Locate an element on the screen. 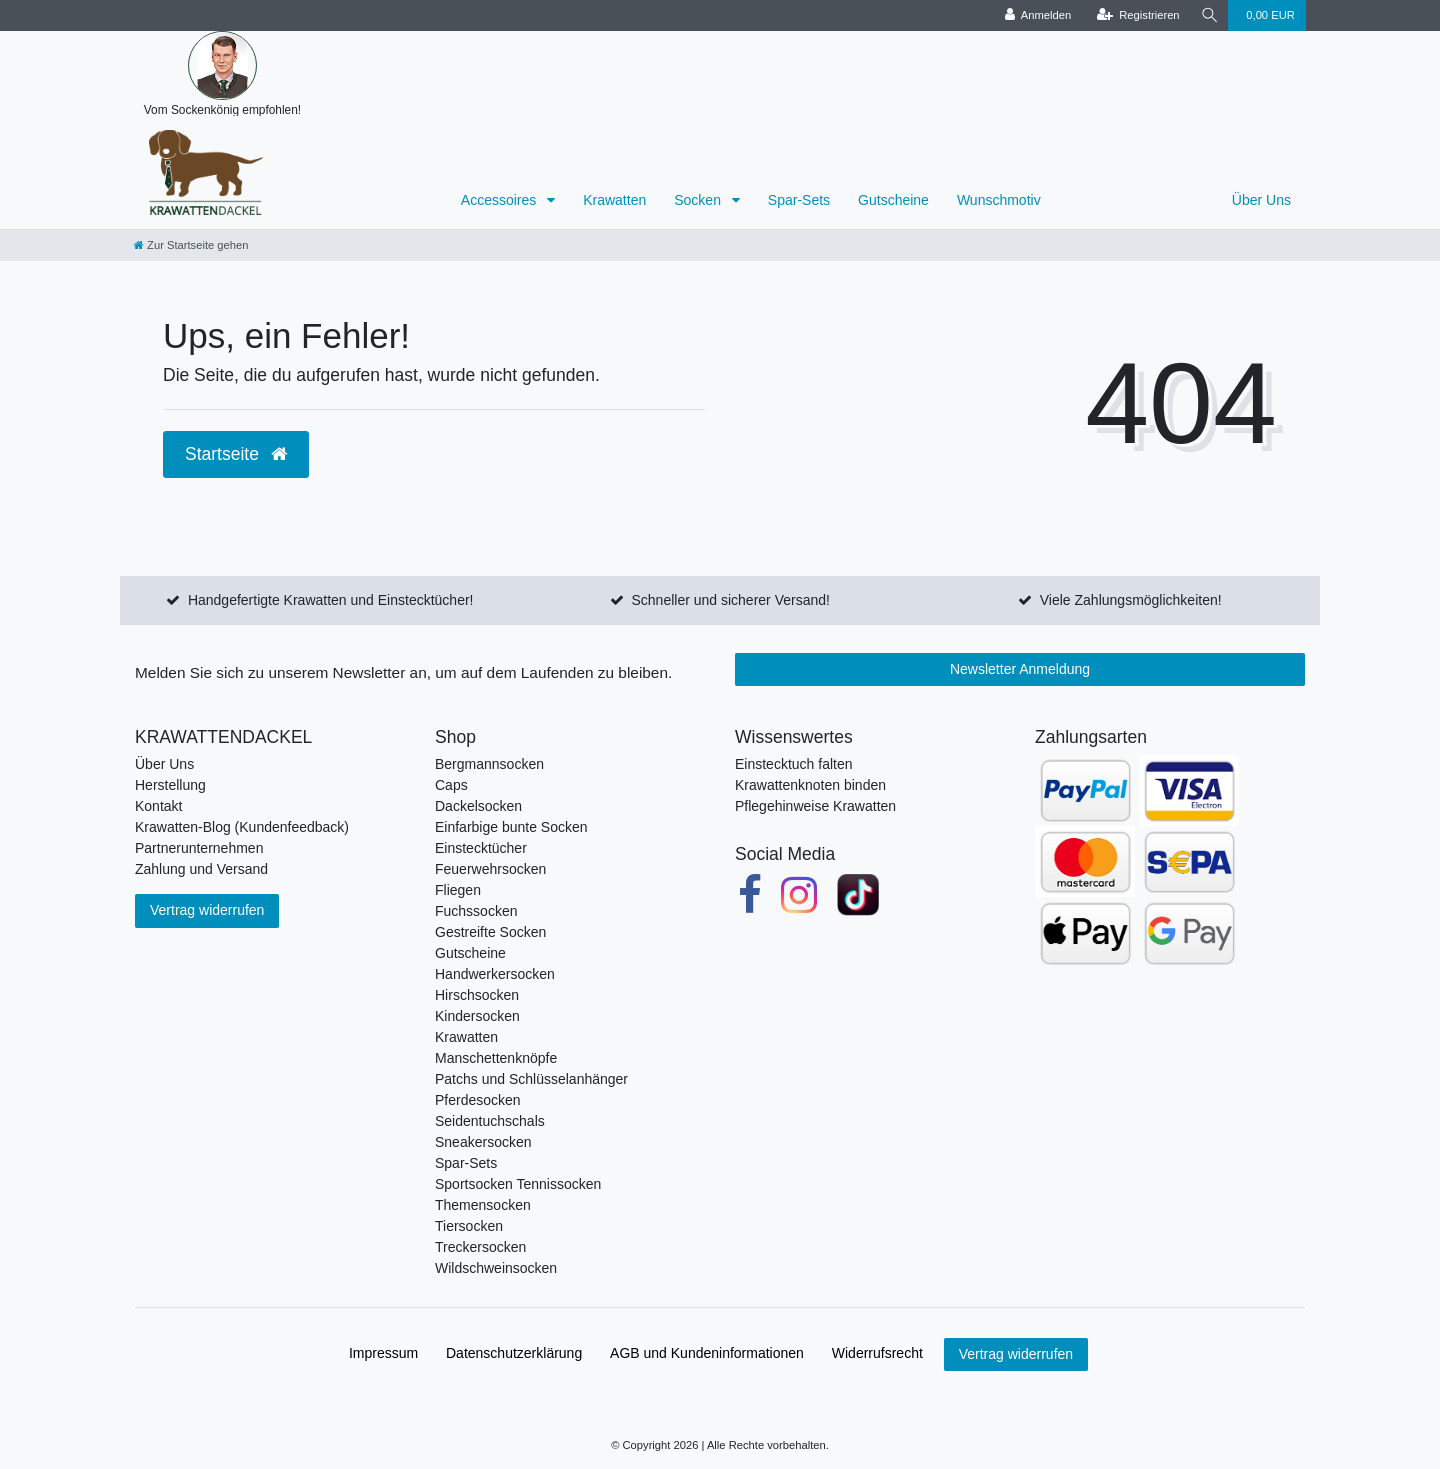 The width and height of the screenshot is (1440, 1469). Zahlung und Versand is located at coordinates (201, 869).